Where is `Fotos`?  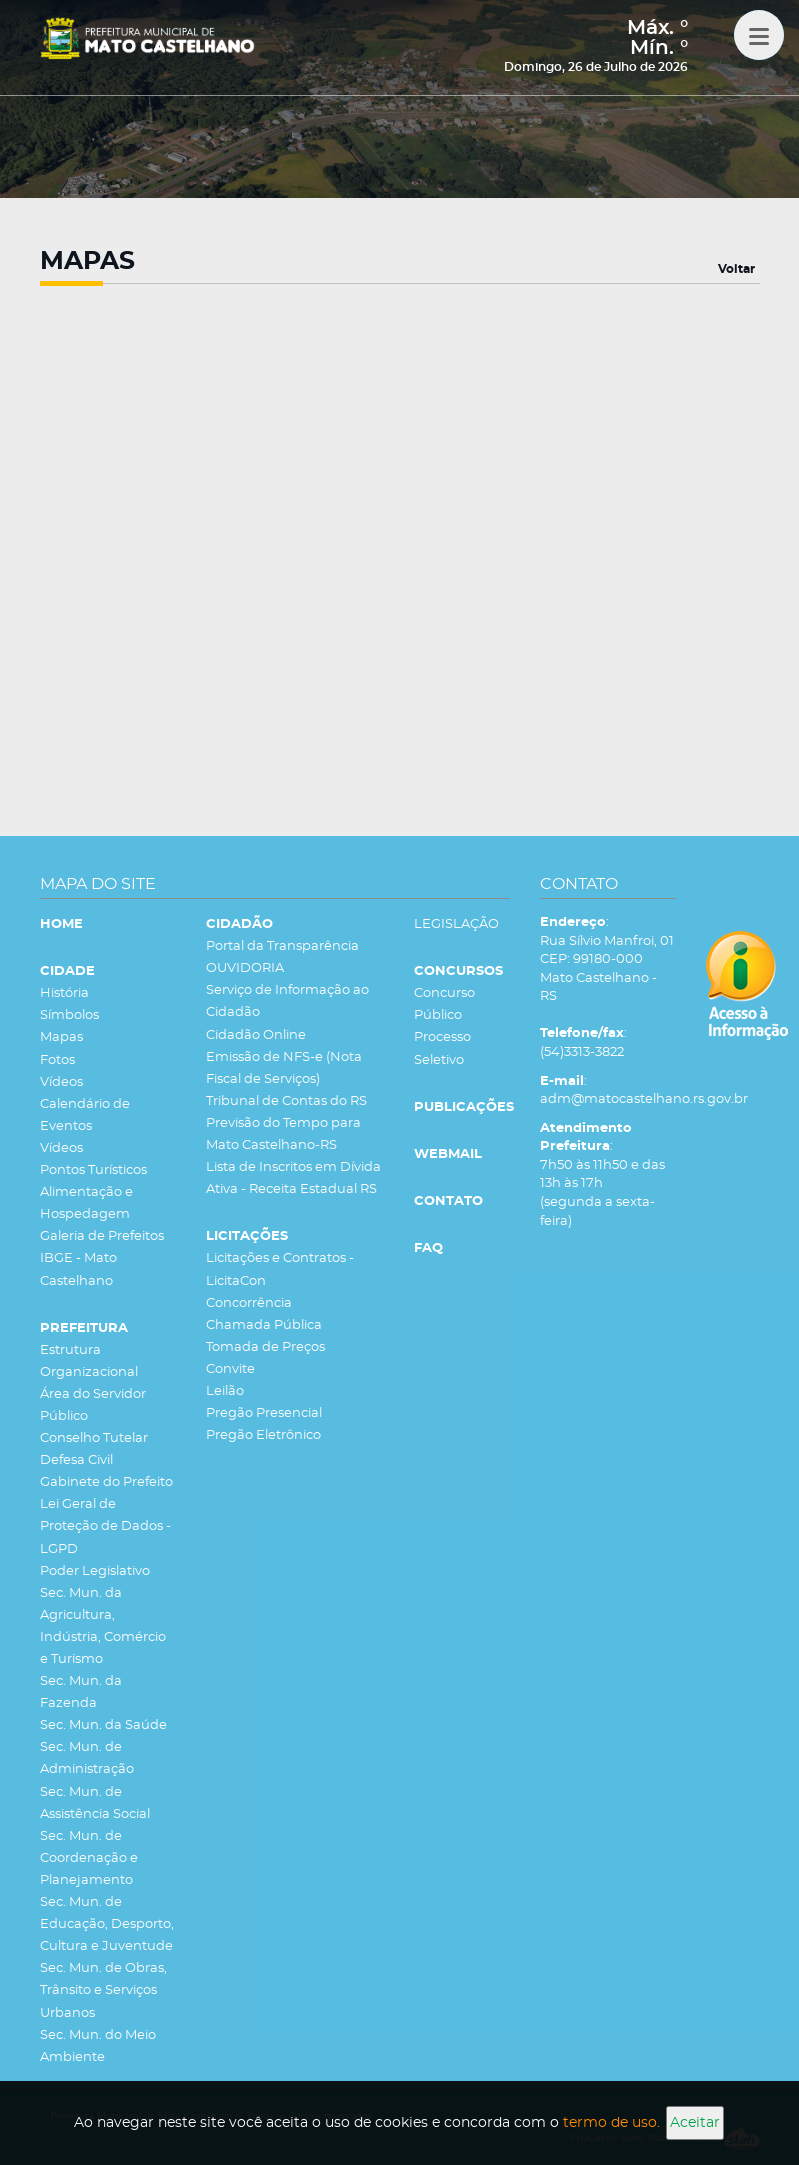 Fotos is located at coordinates (57, 1060).